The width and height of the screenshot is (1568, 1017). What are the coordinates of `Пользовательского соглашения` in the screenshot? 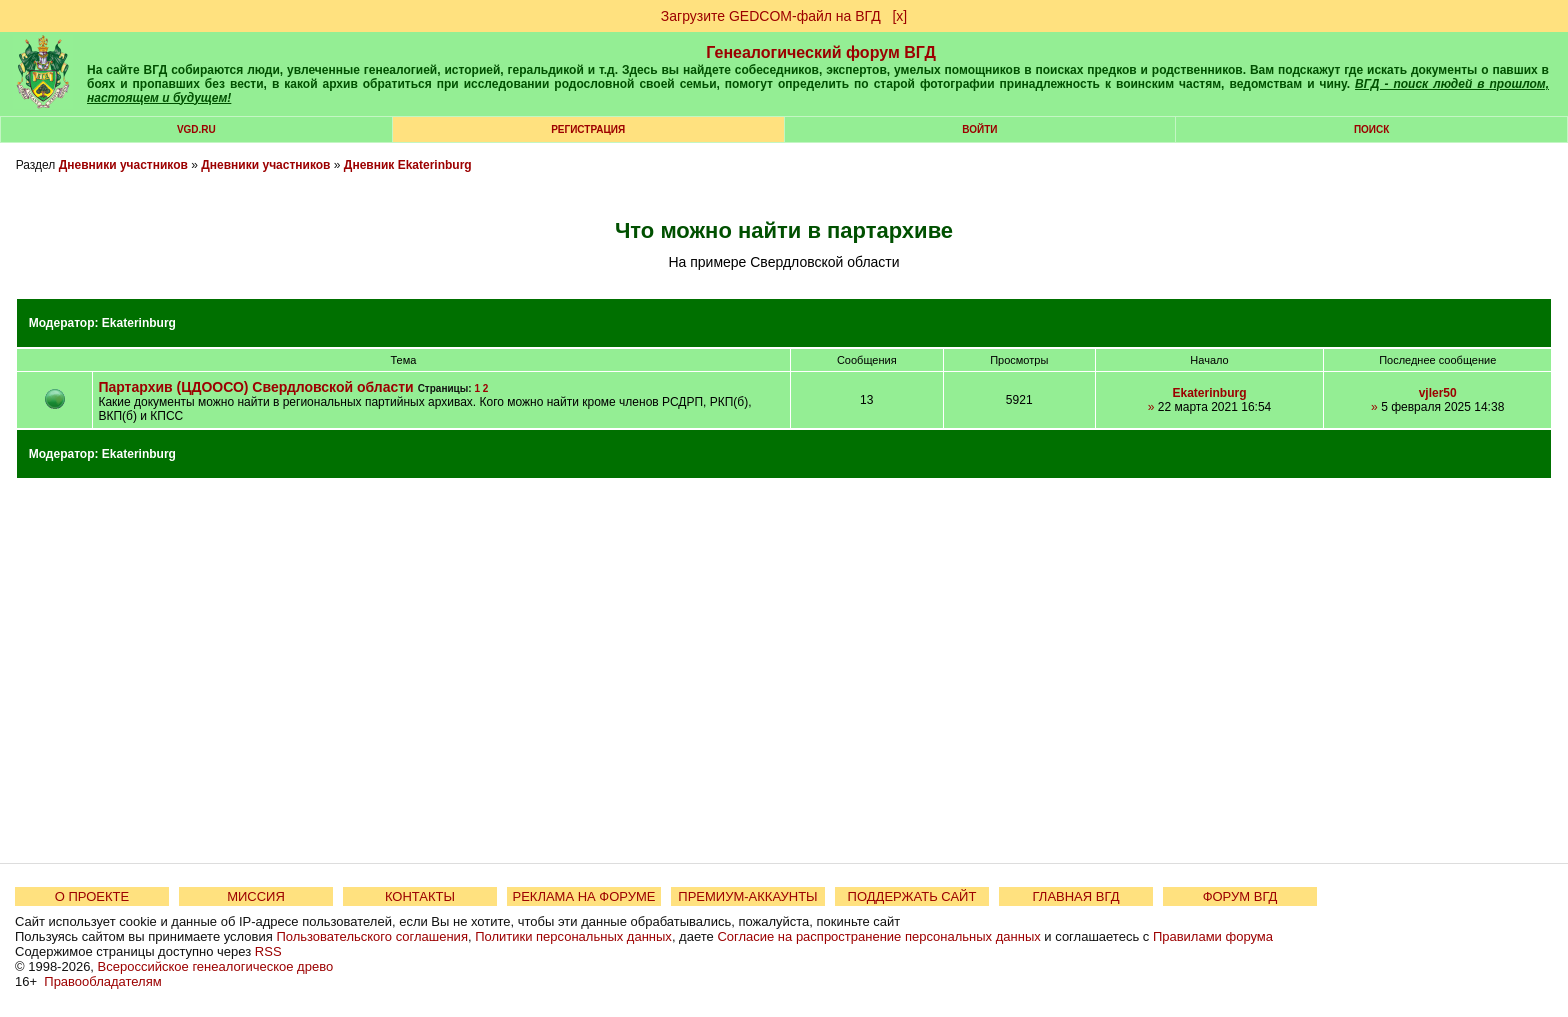 It's located at (372, 936).